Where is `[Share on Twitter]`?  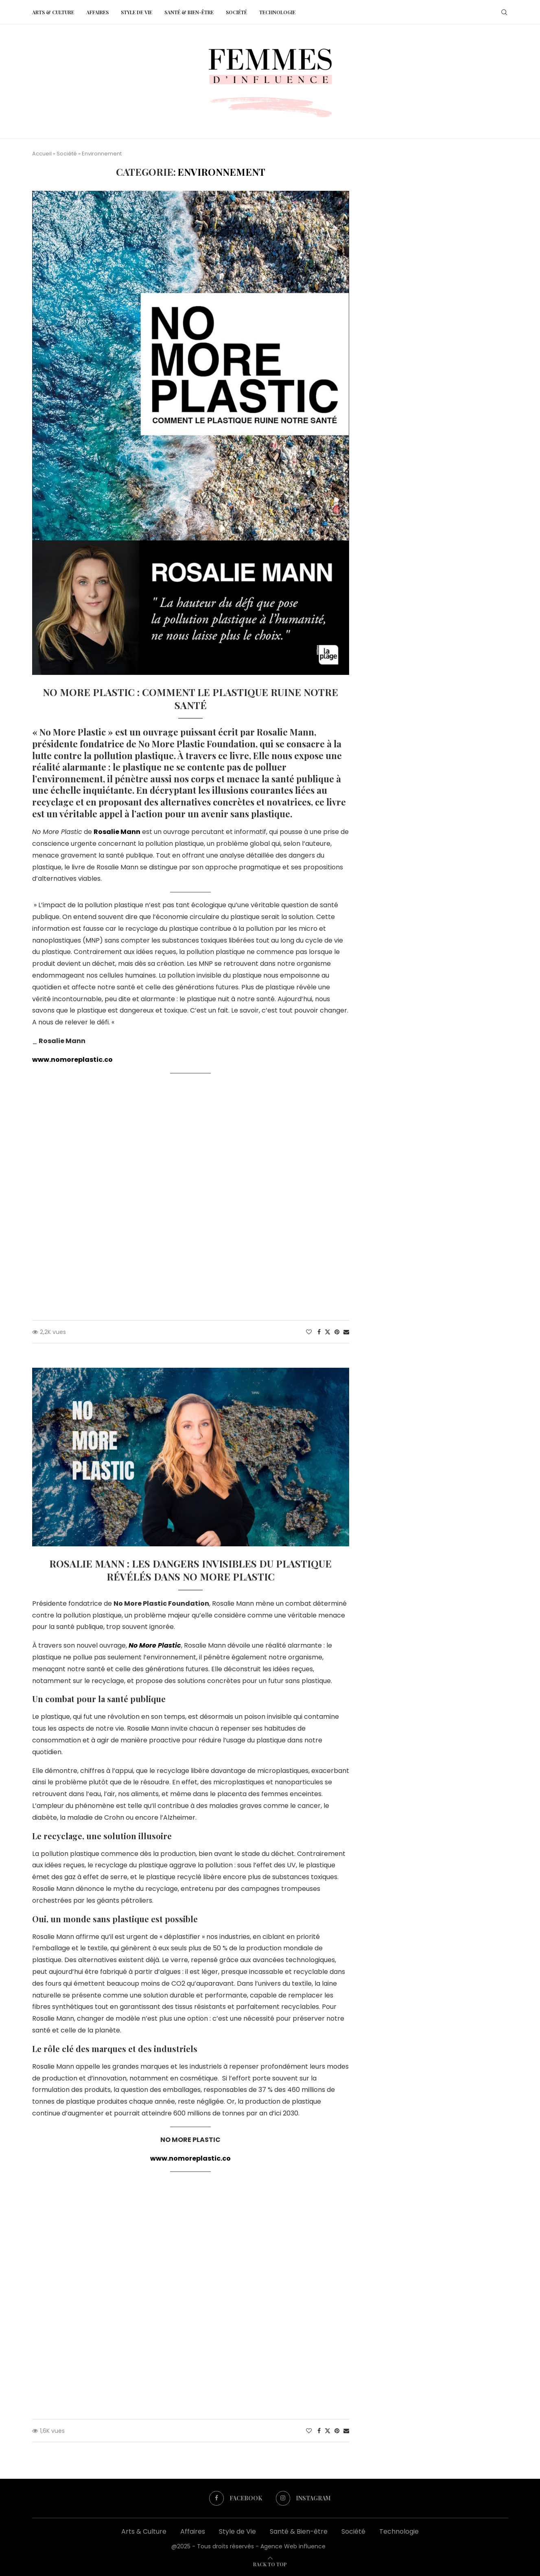 [Share on Twitter] is located at coordinates (327, 1332).